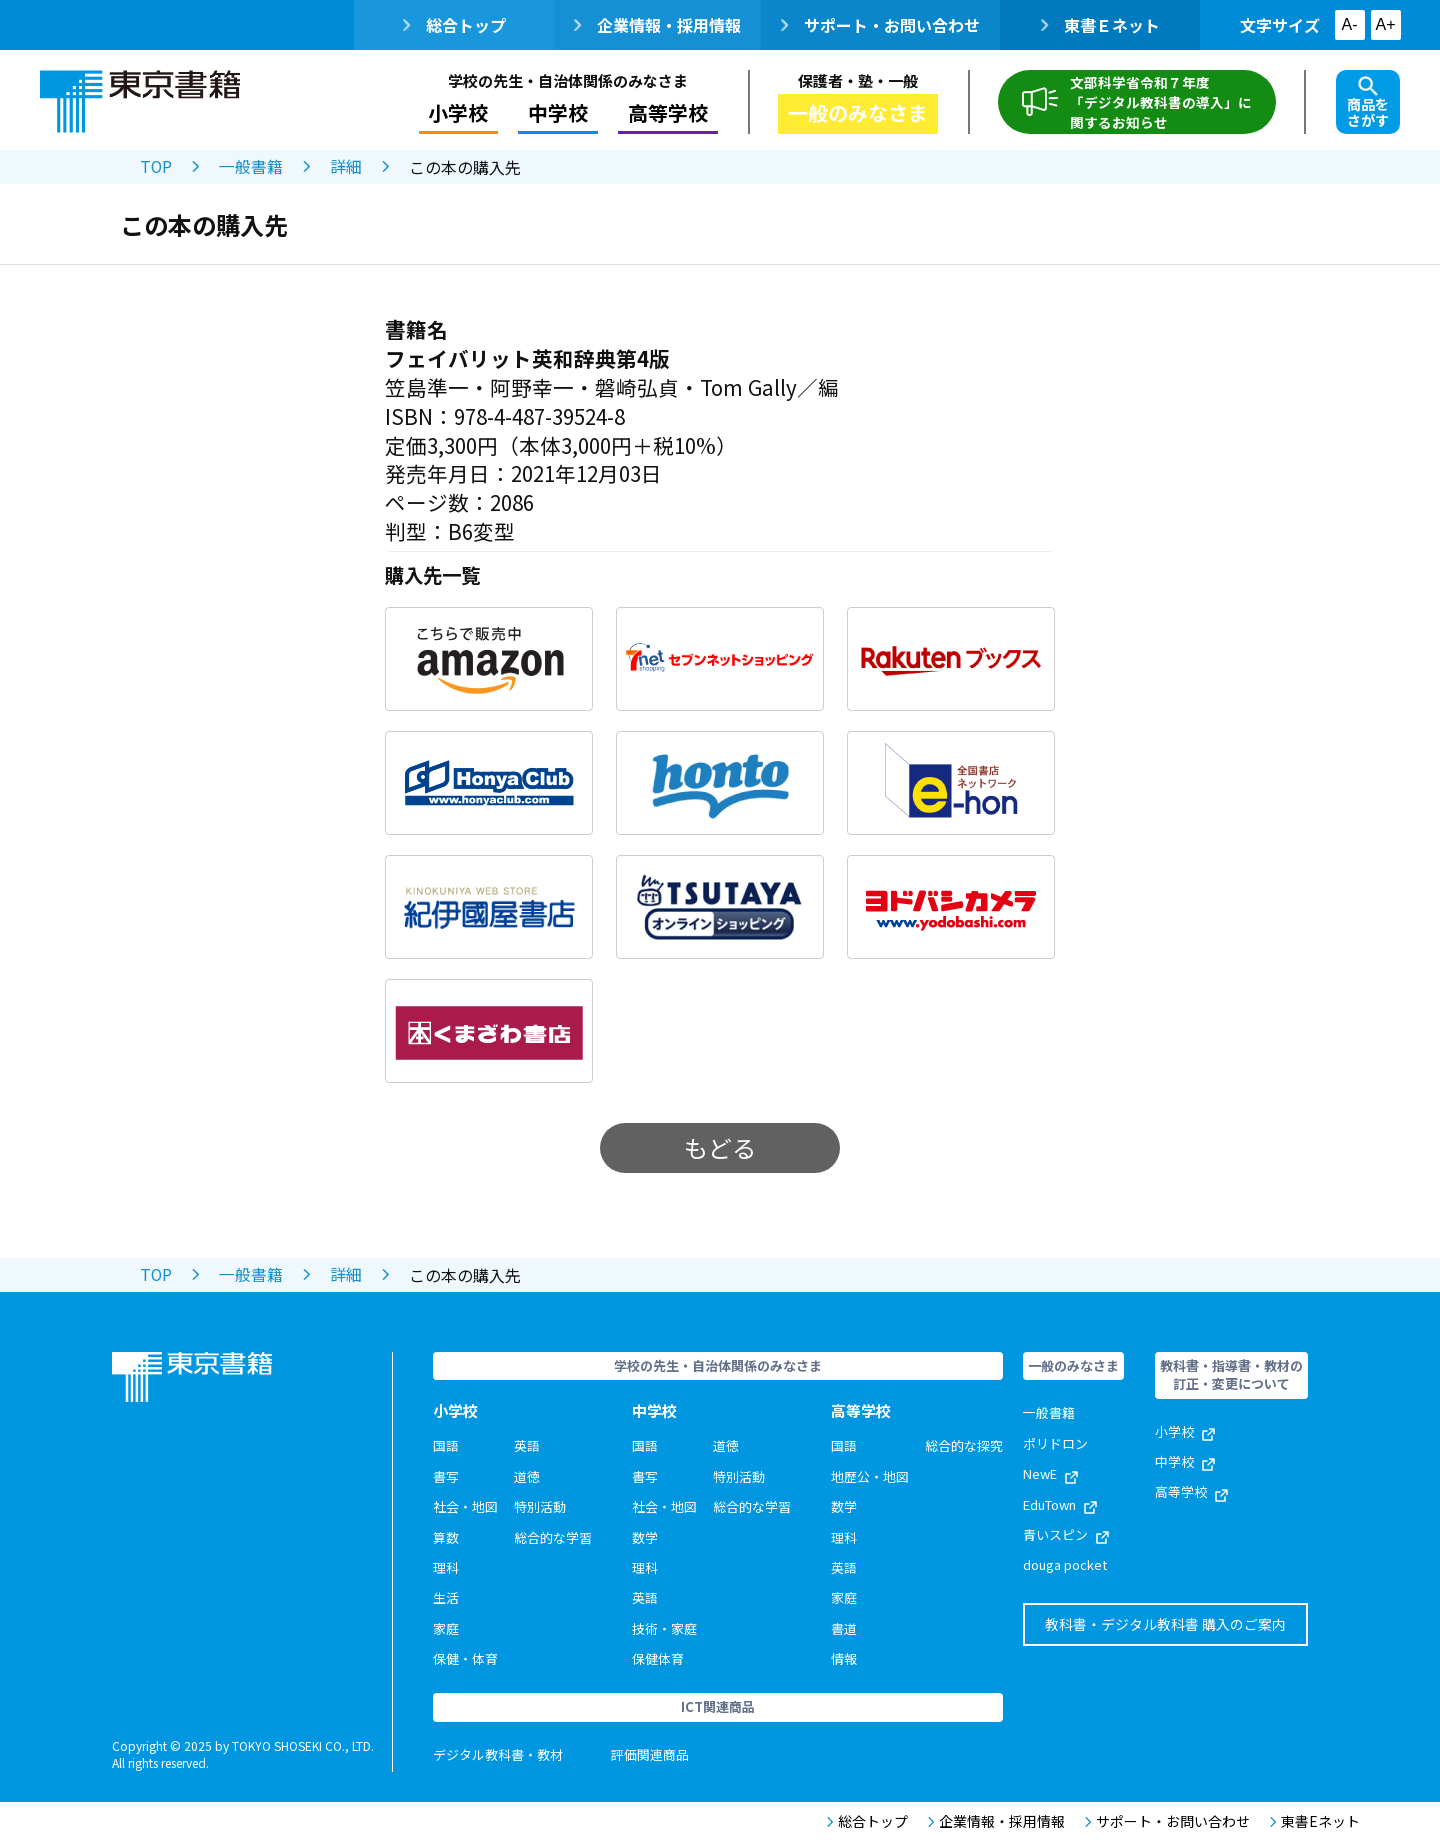 The width and height of the screenshot is (1440, 1842). Describe the element at coordinates (446, 1628) in the screenshot. I see `家庭` at that location.